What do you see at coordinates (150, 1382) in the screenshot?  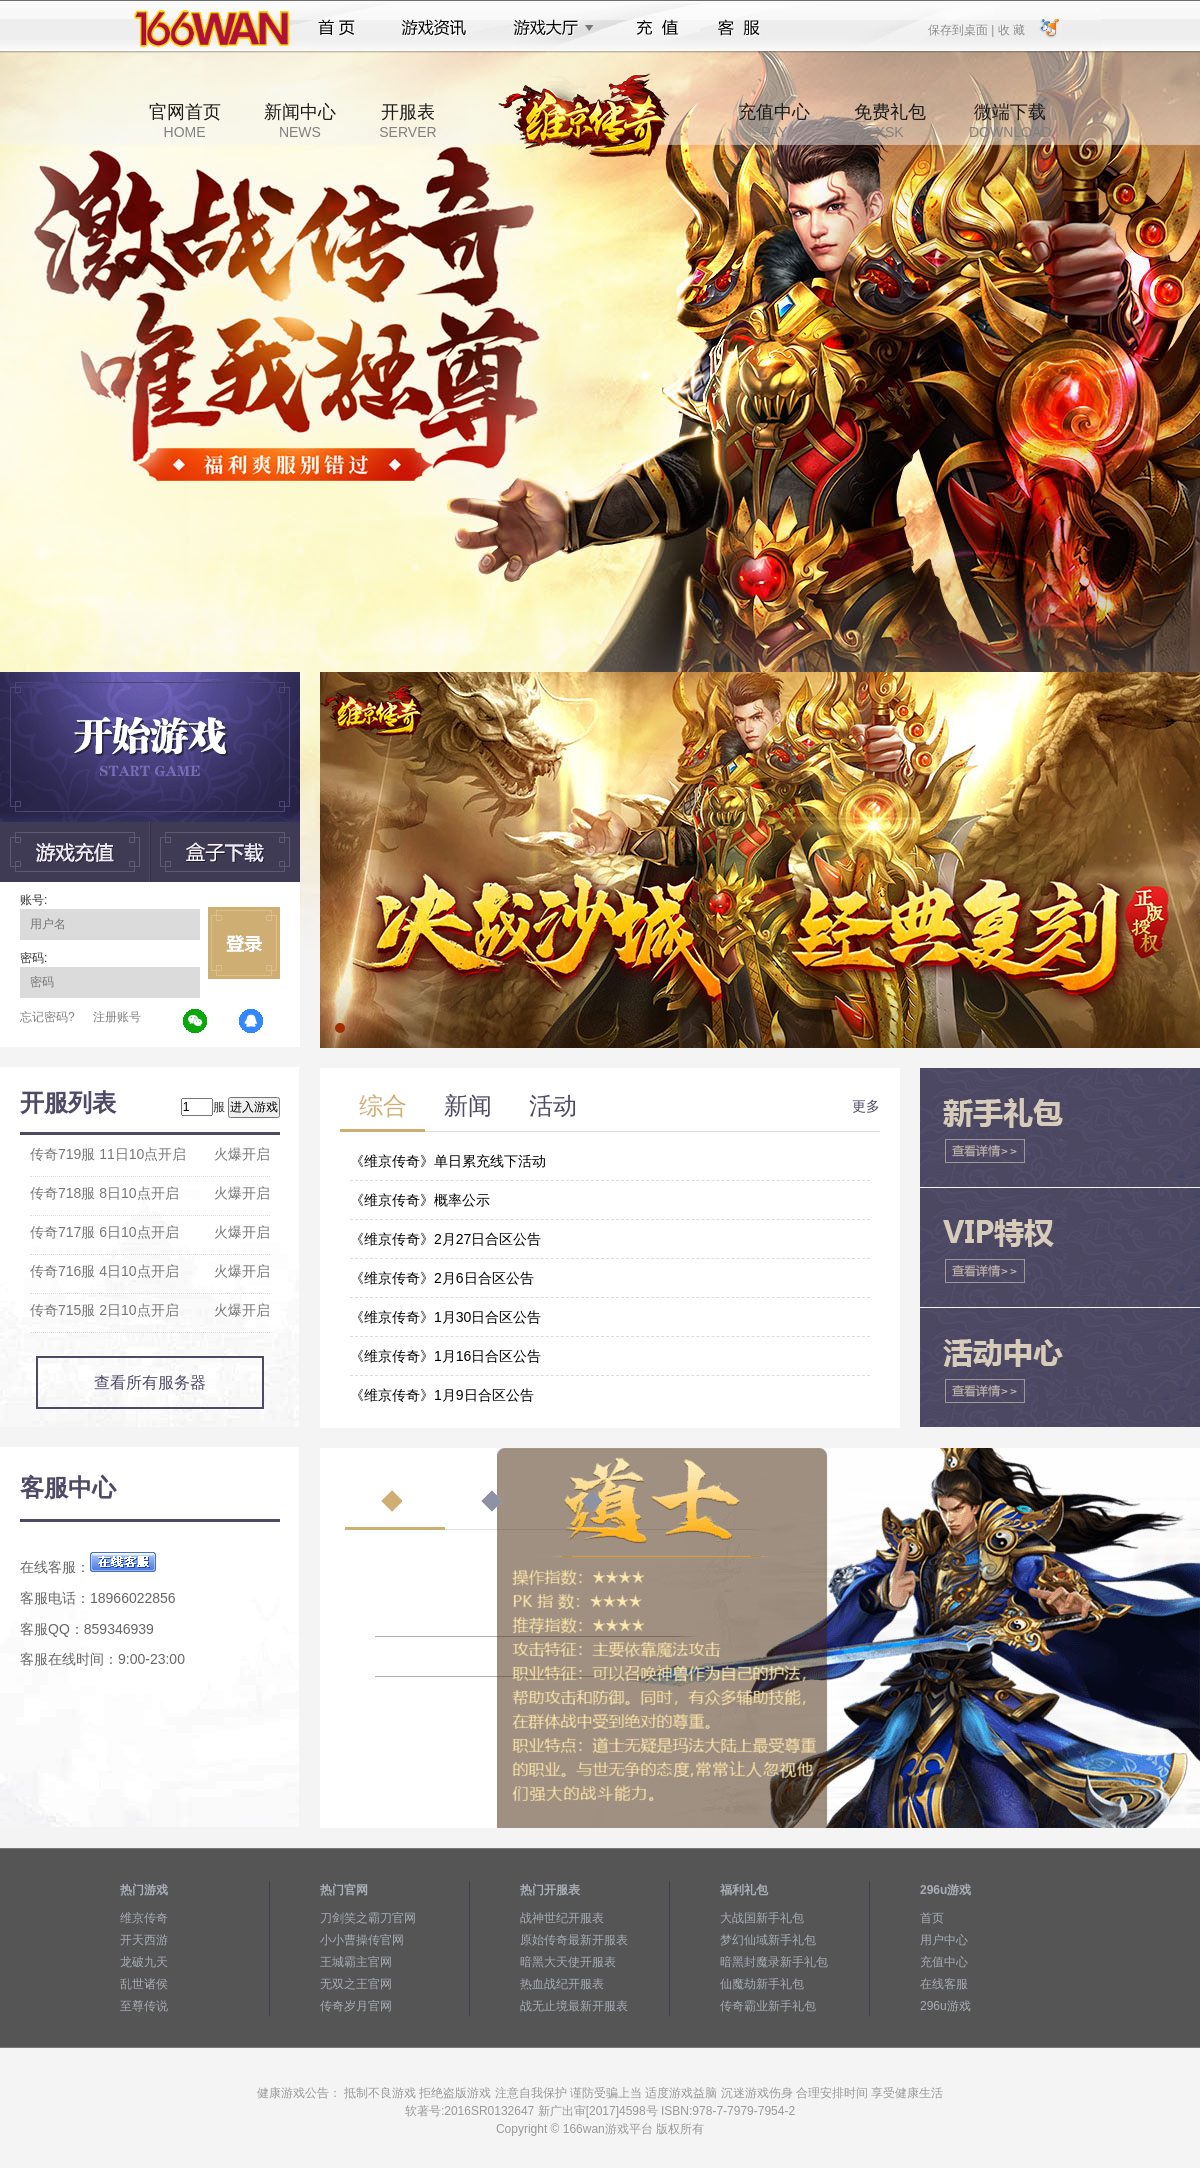 I see `查看所有服务器` at bounding box center [150, 1382].